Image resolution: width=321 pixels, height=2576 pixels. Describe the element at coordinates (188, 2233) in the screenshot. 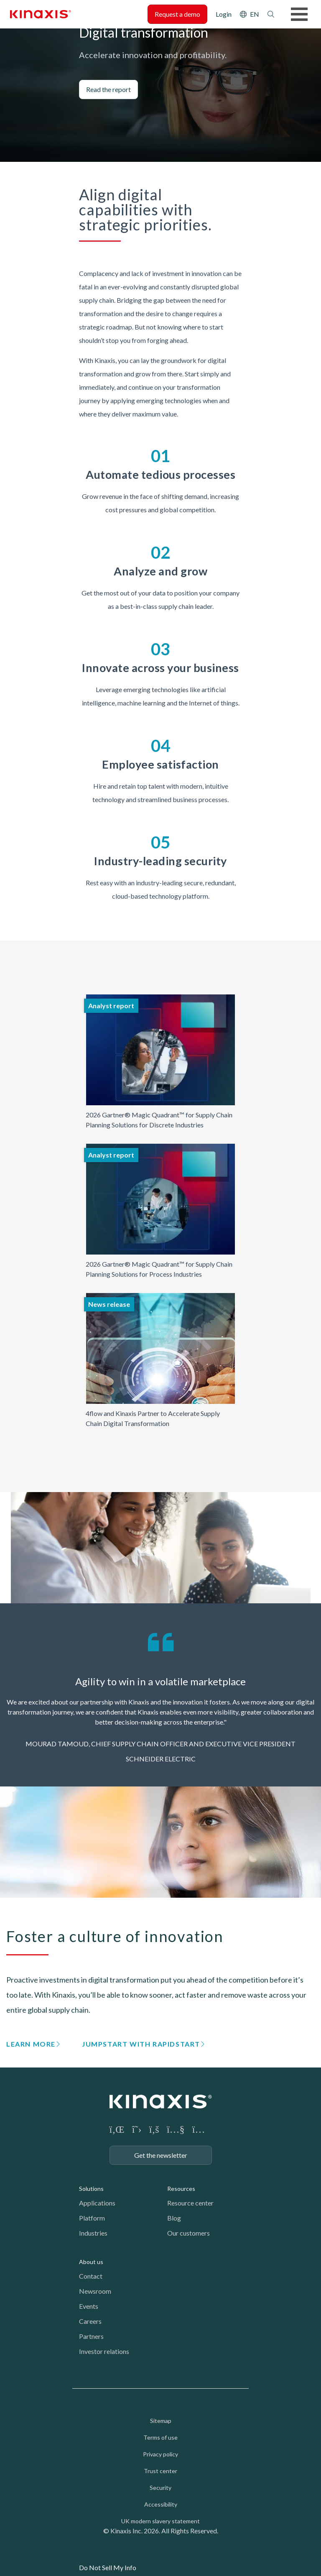

I see `Our customers` at that location.